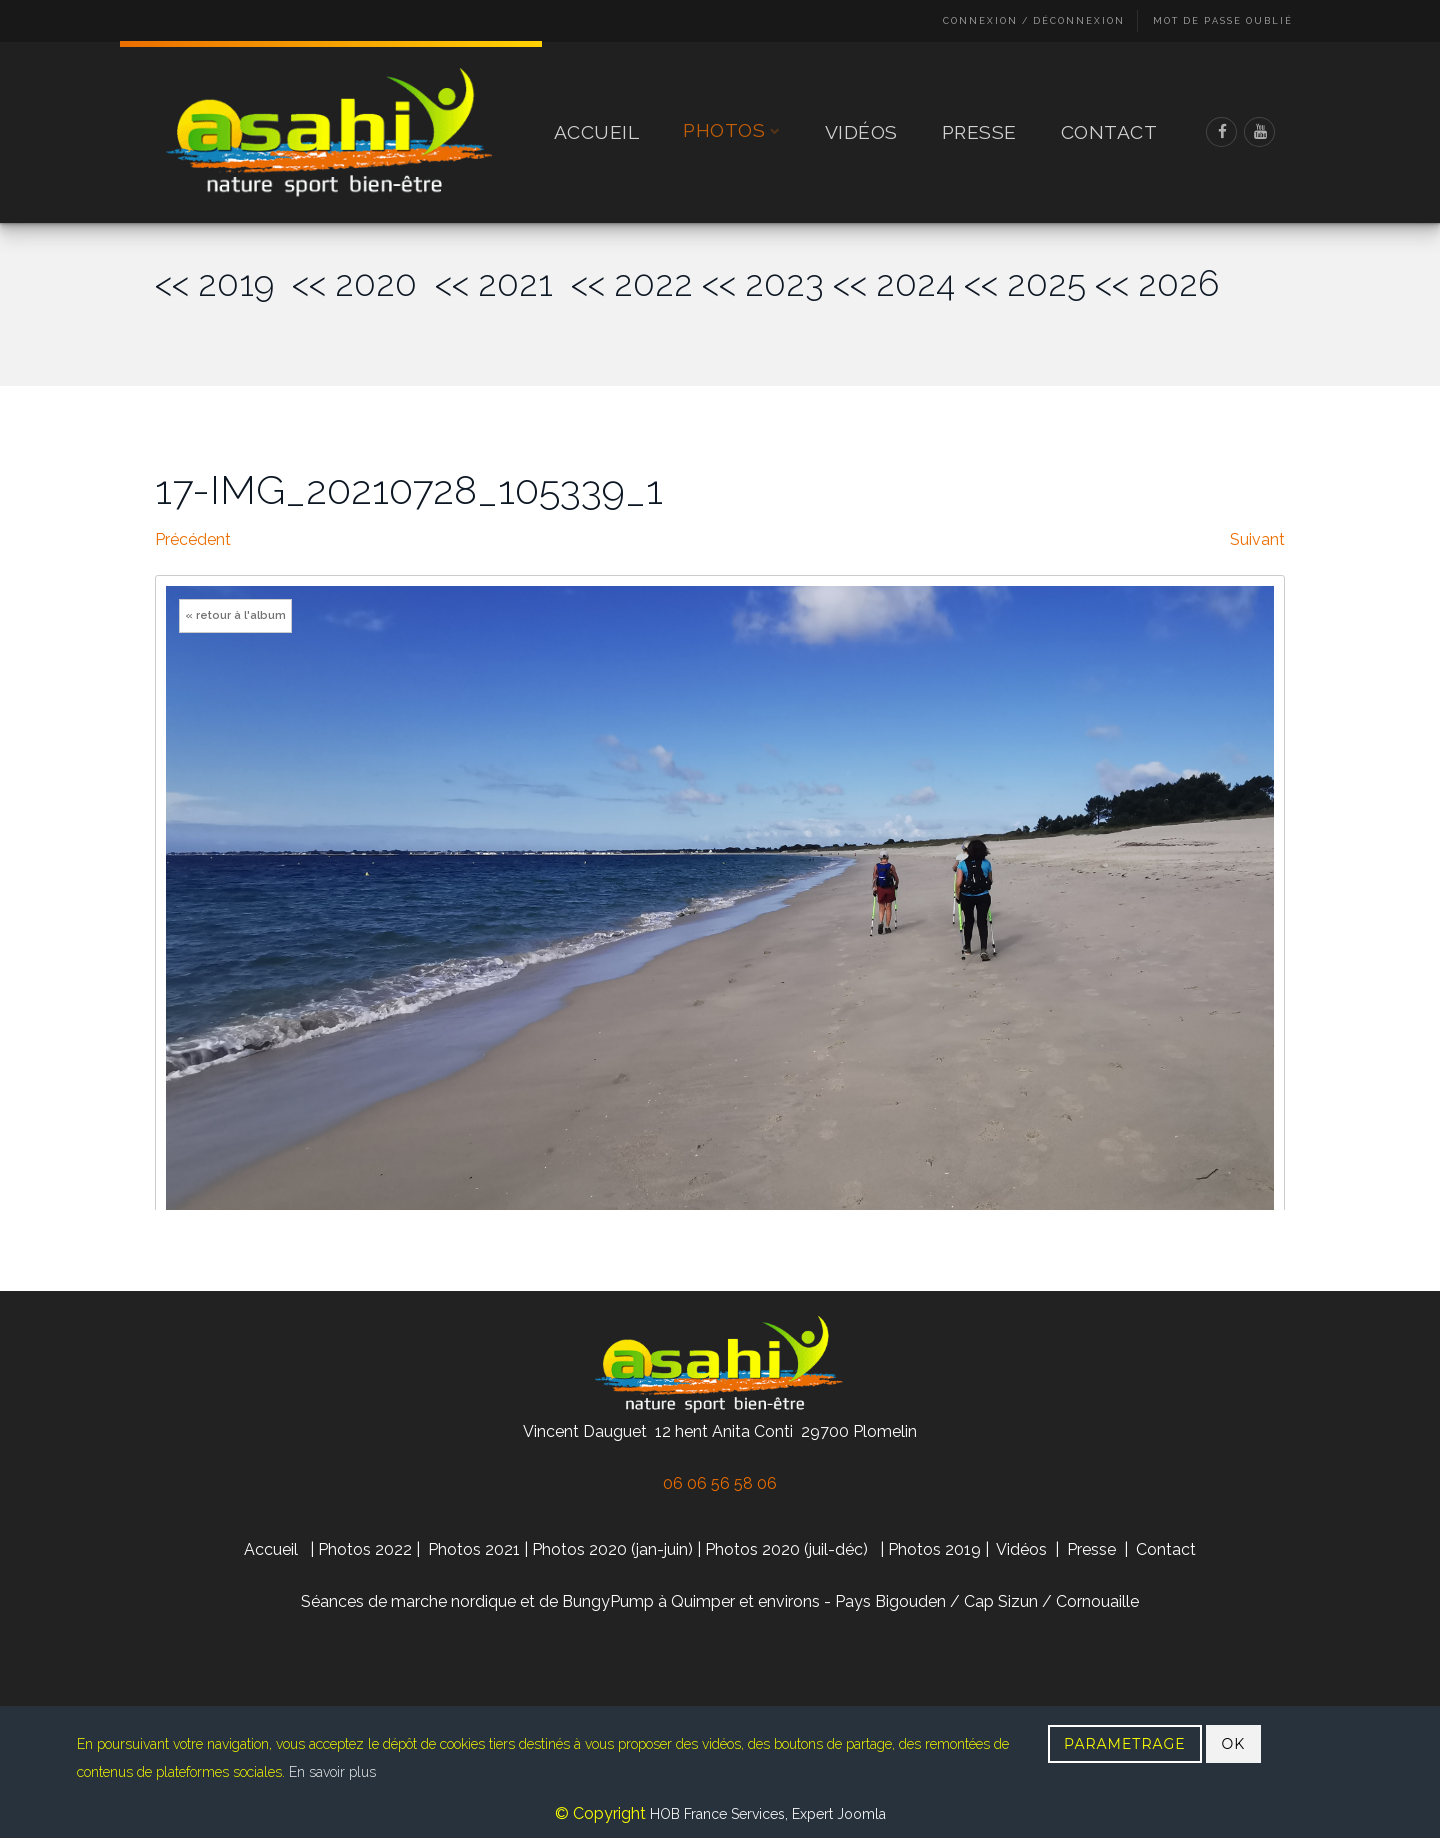 The image size is (1440, 1838). What do you see at coordinates (474, 1549) in the screenshot?
I see `Photos 2021` at bounding box center [474, 1549].